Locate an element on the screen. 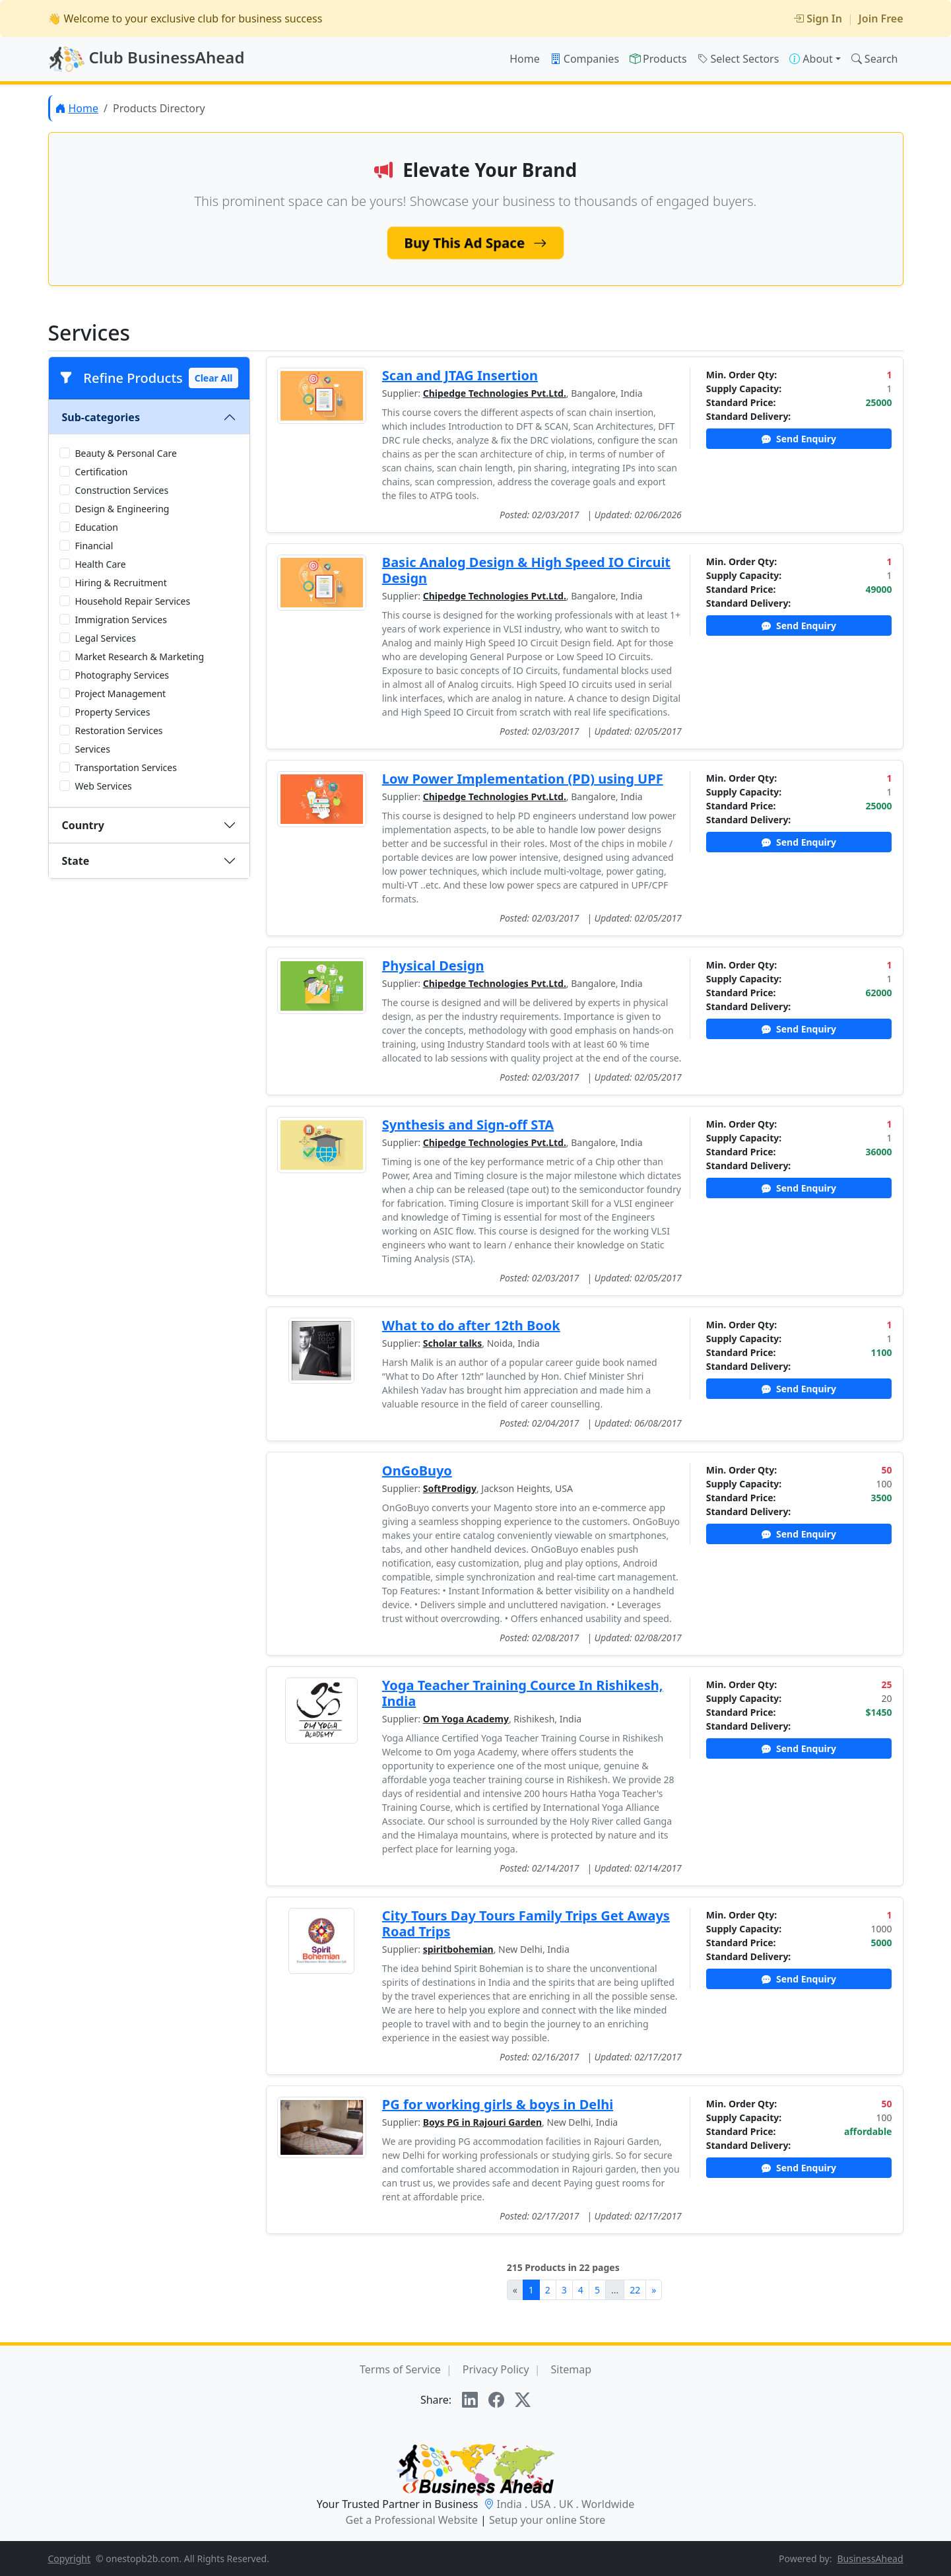  Web Services is located at coordinates (103, 786).